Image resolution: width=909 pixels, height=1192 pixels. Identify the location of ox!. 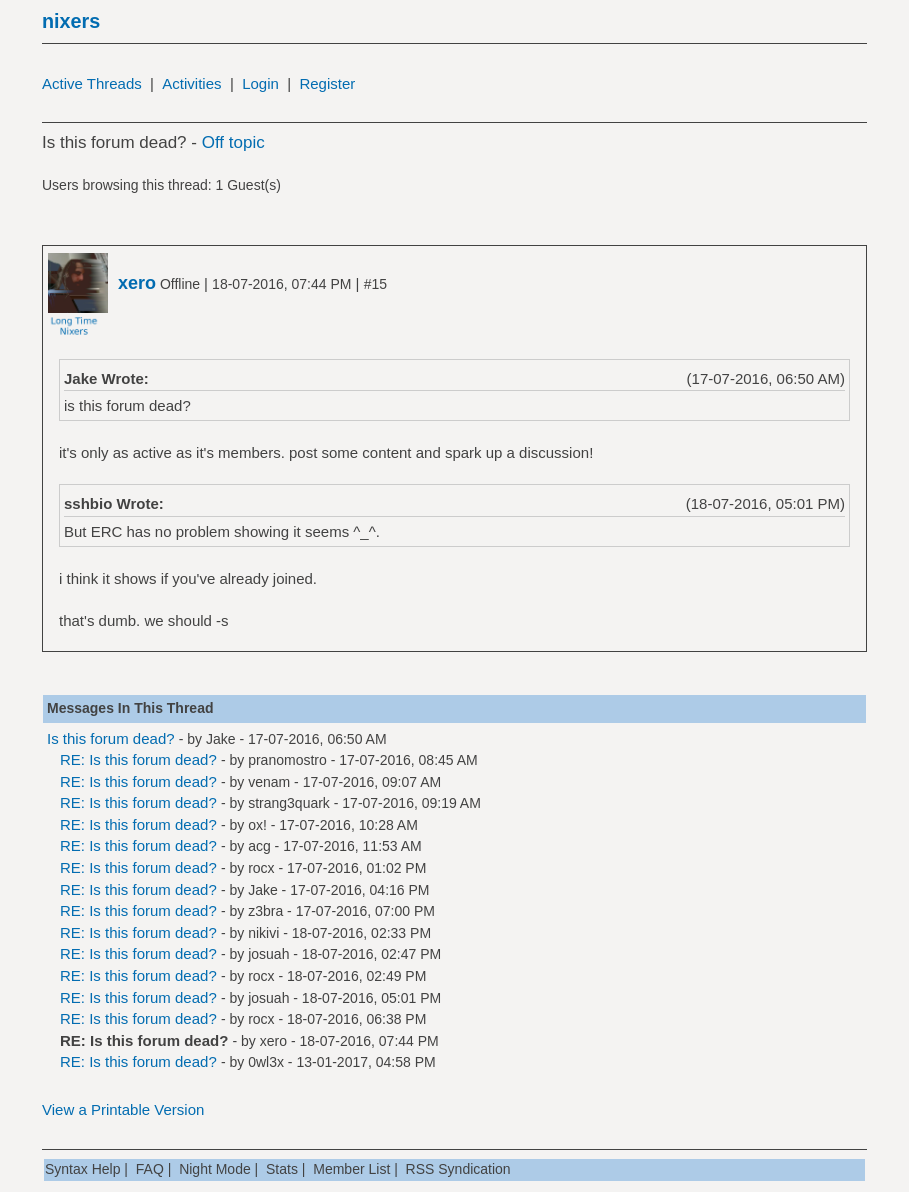
(257, 825).